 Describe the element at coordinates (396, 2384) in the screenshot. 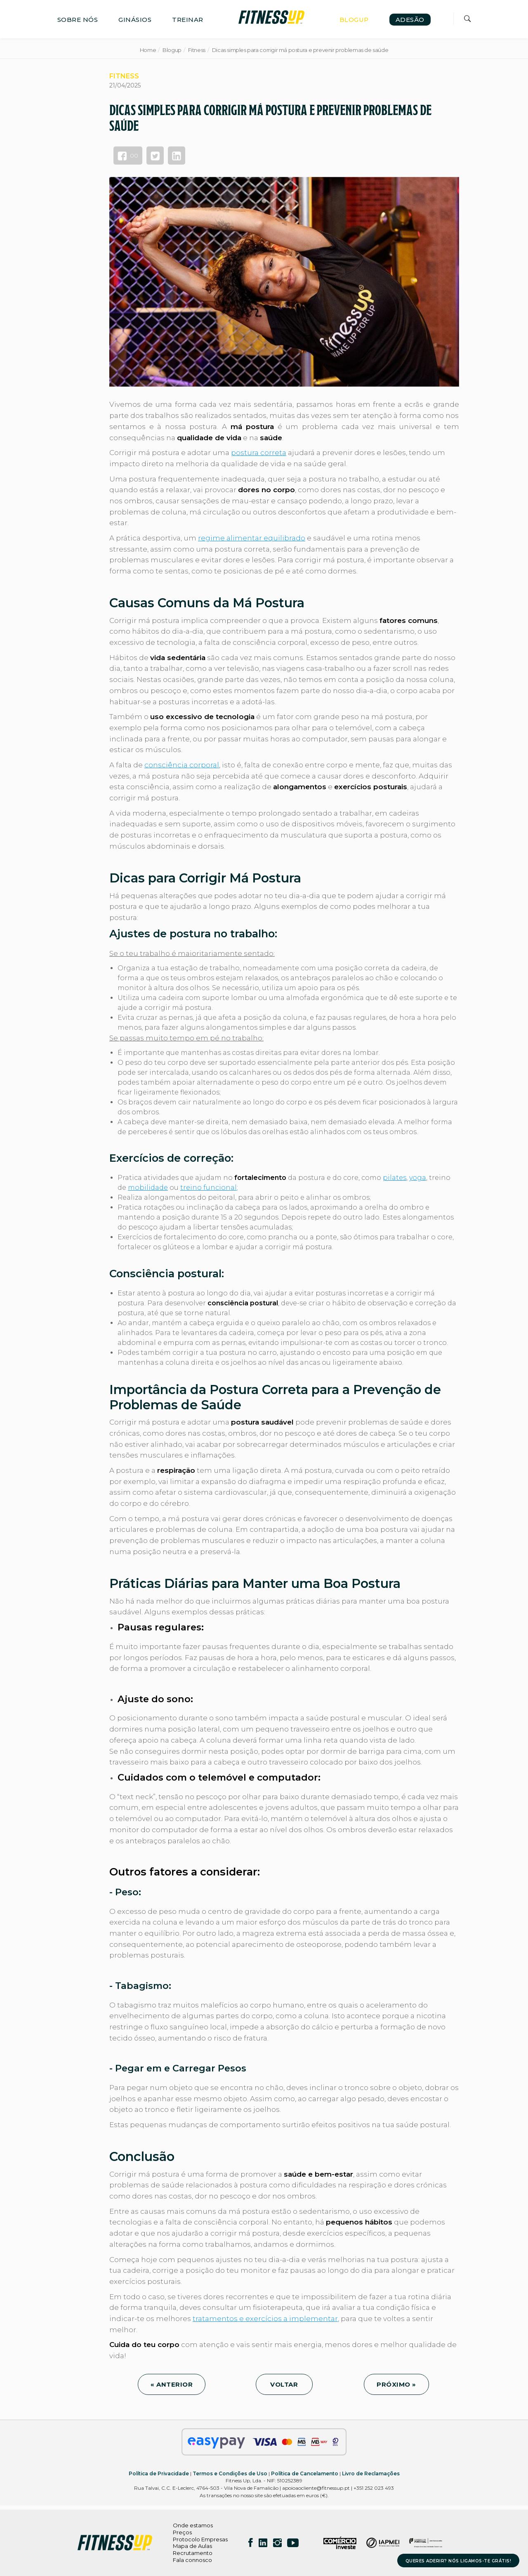

I see `PRÓXIMO »` at that location.